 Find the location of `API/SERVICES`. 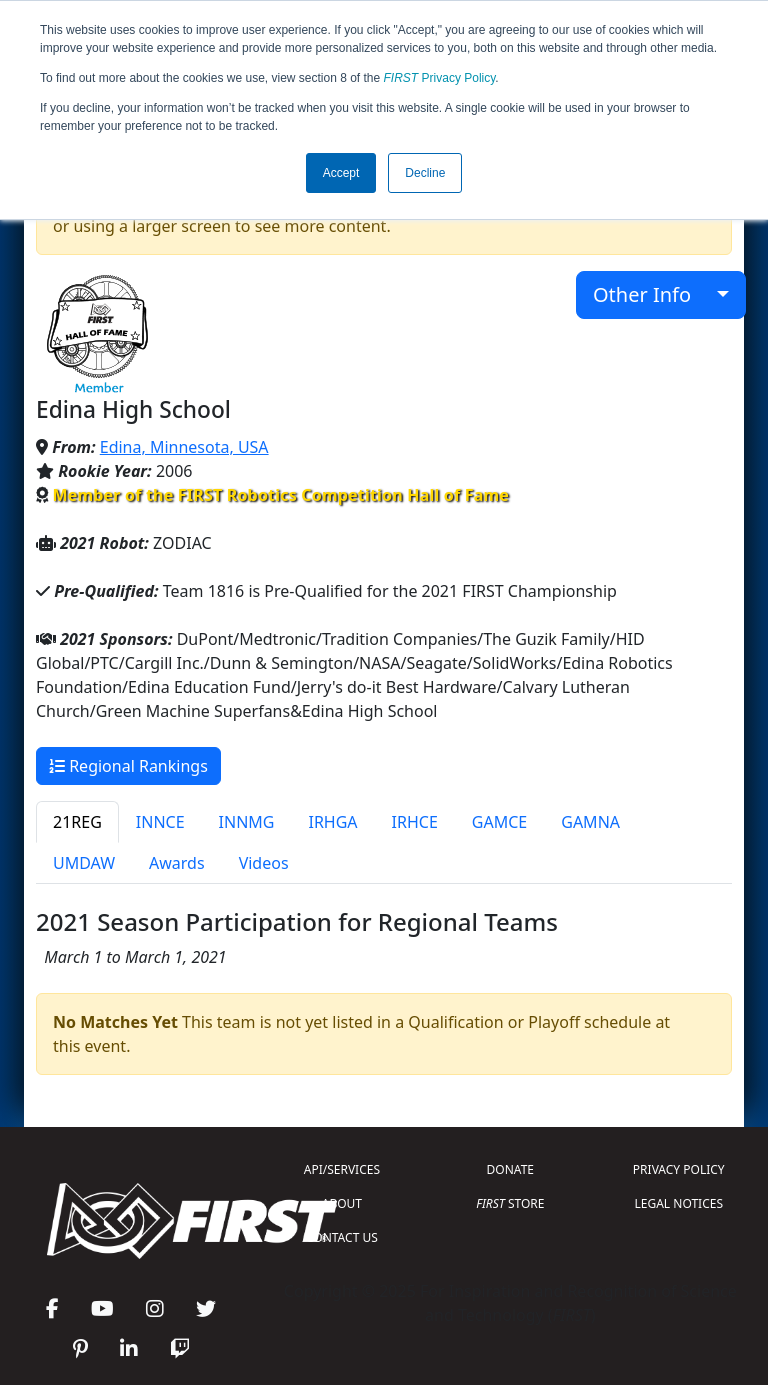

API/SERVICES is located at coordinates (342, 1169).